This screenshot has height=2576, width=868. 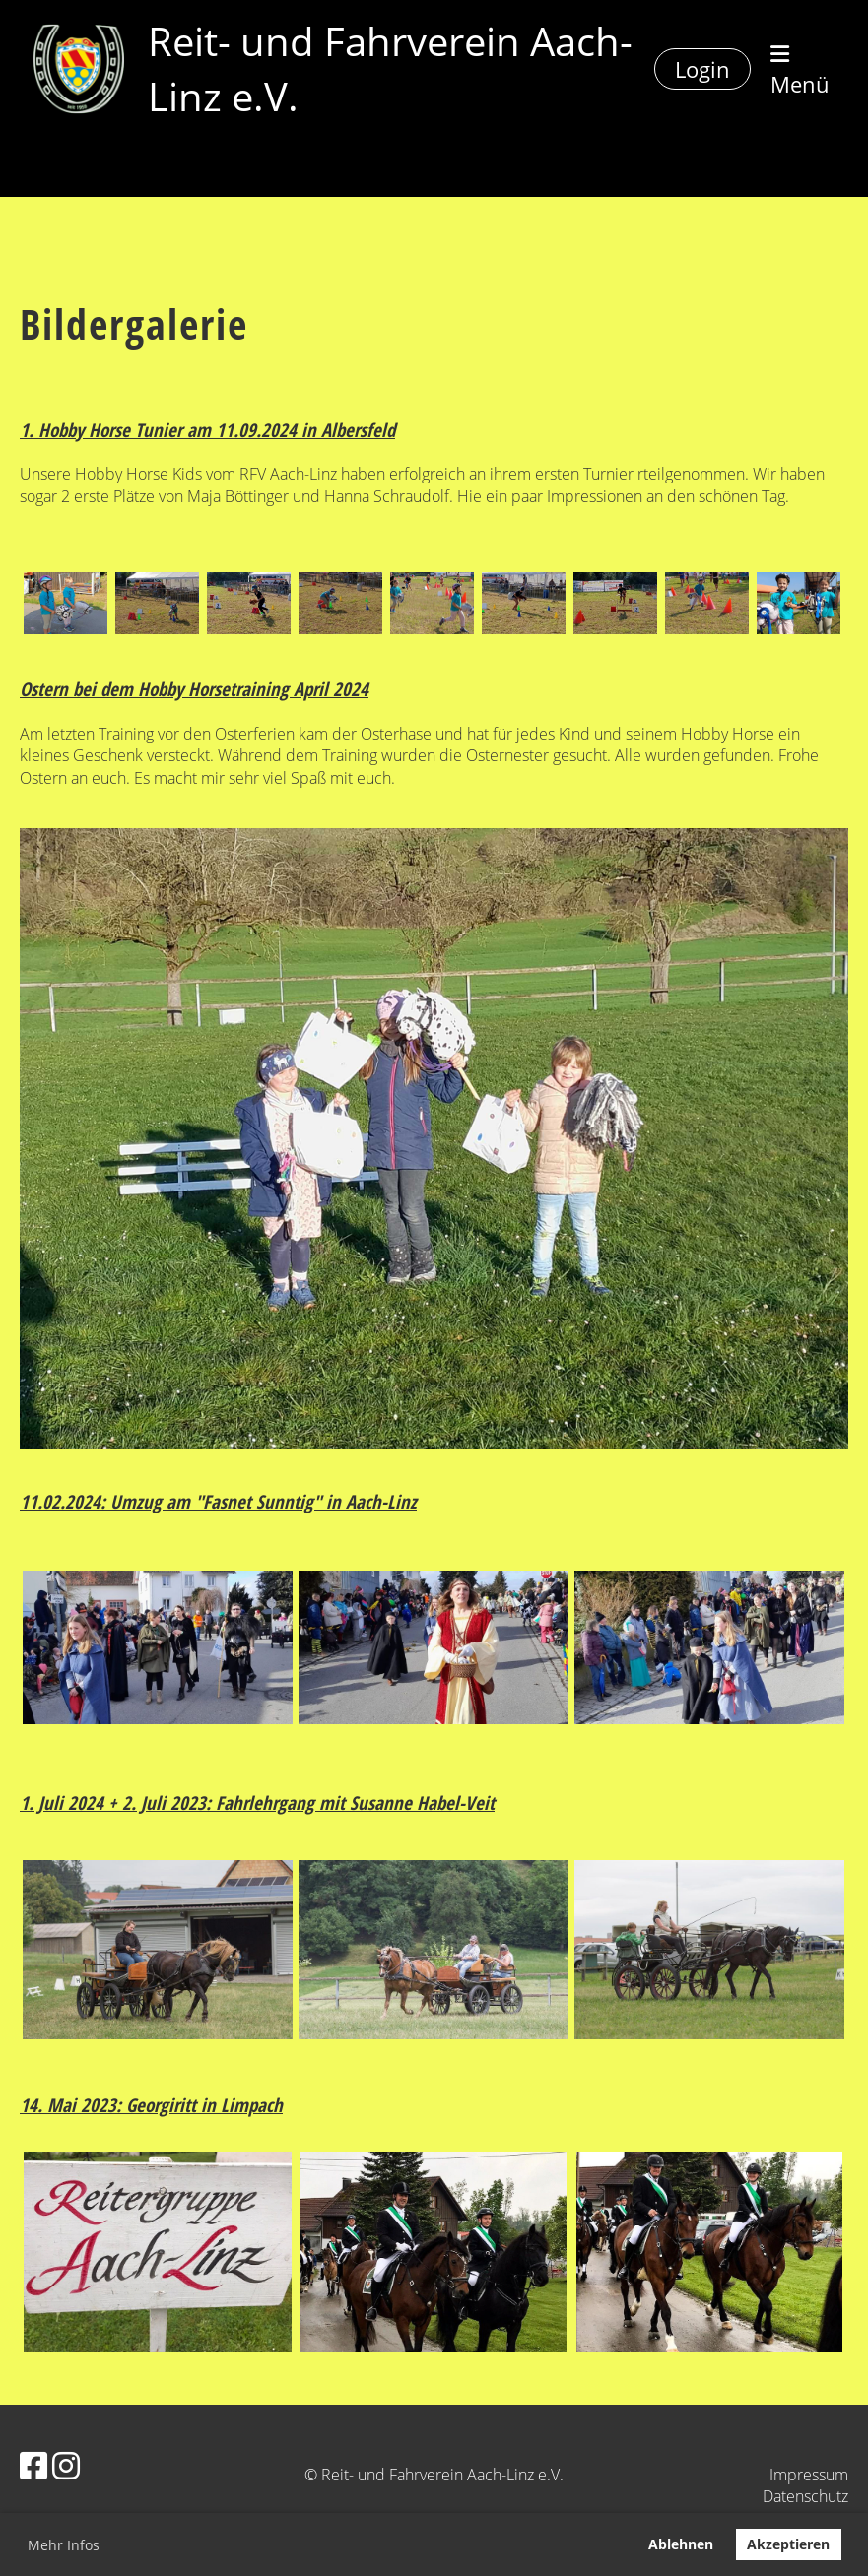 I want to click on Impressum, so click(x=808, y=2474).